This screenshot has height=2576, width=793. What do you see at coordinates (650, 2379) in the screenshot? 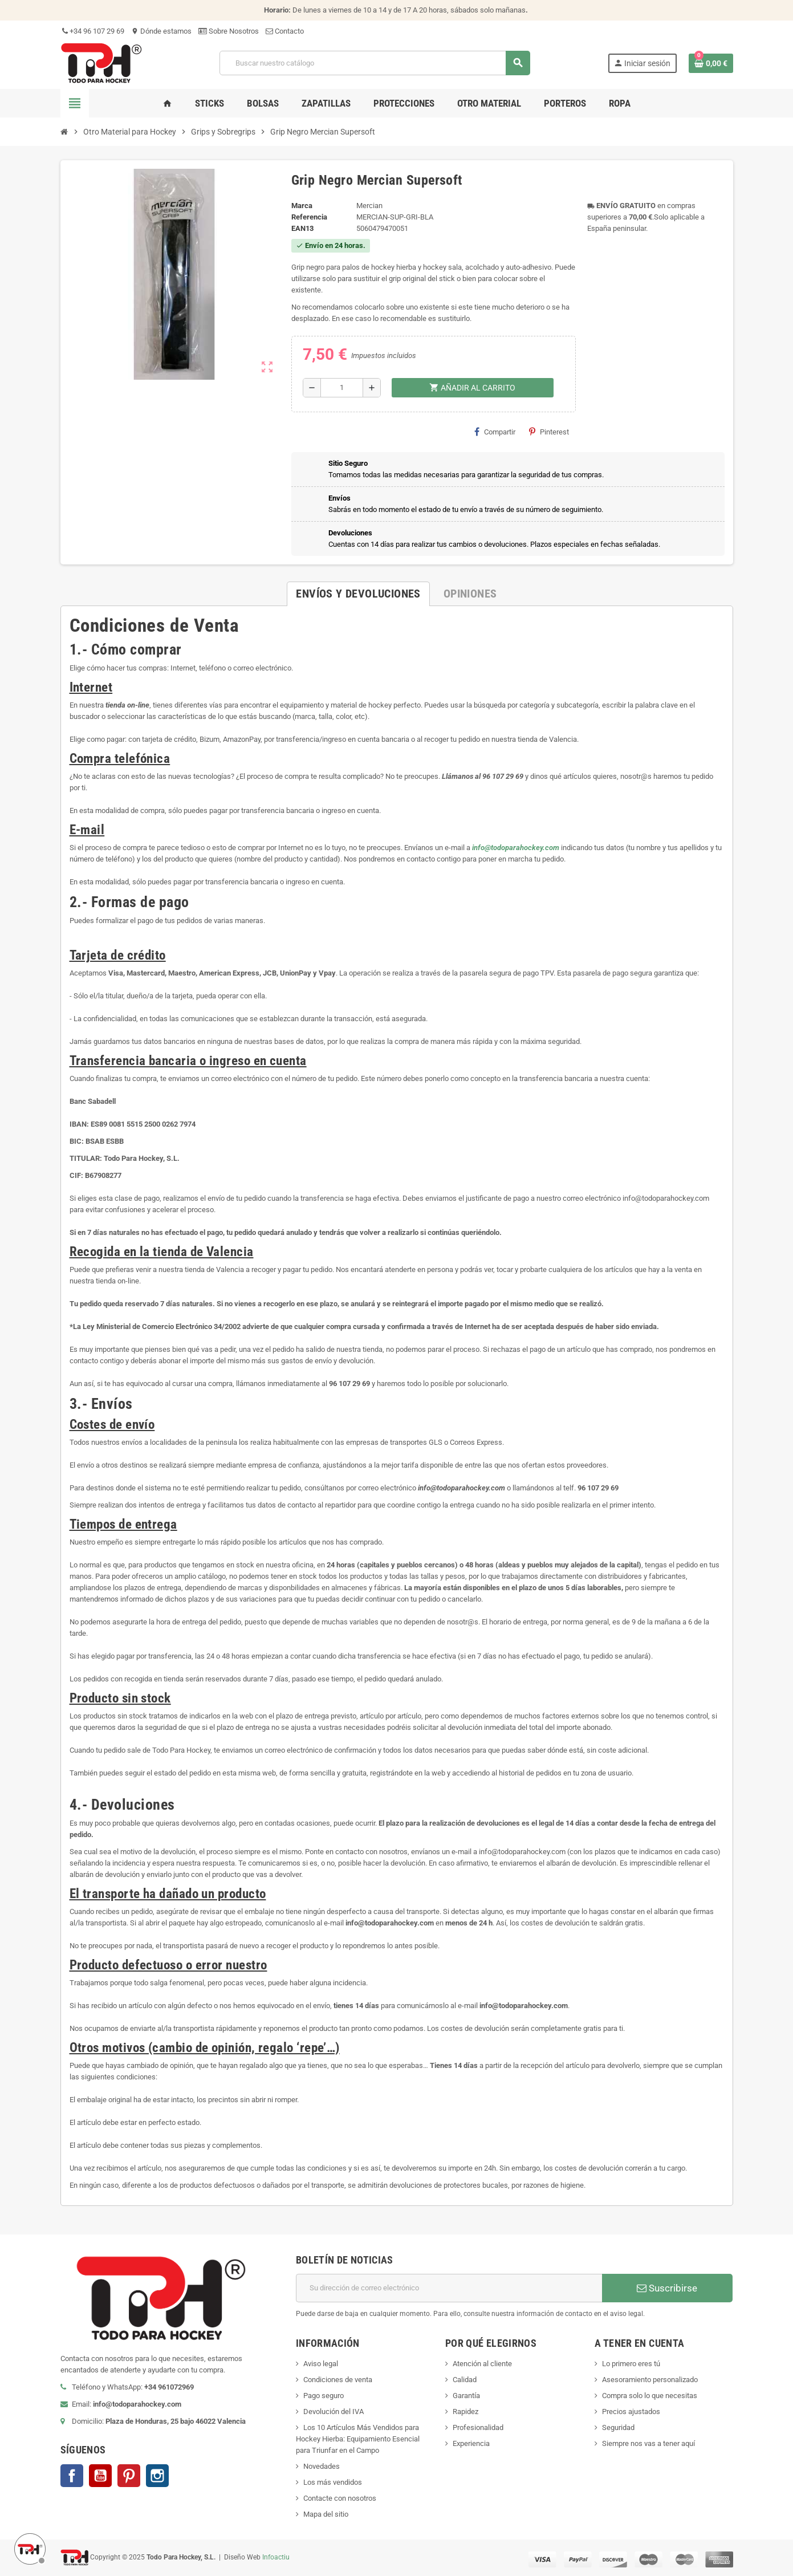
I see `Asesoramiento personalizado` at bounding box center [650, 2379].